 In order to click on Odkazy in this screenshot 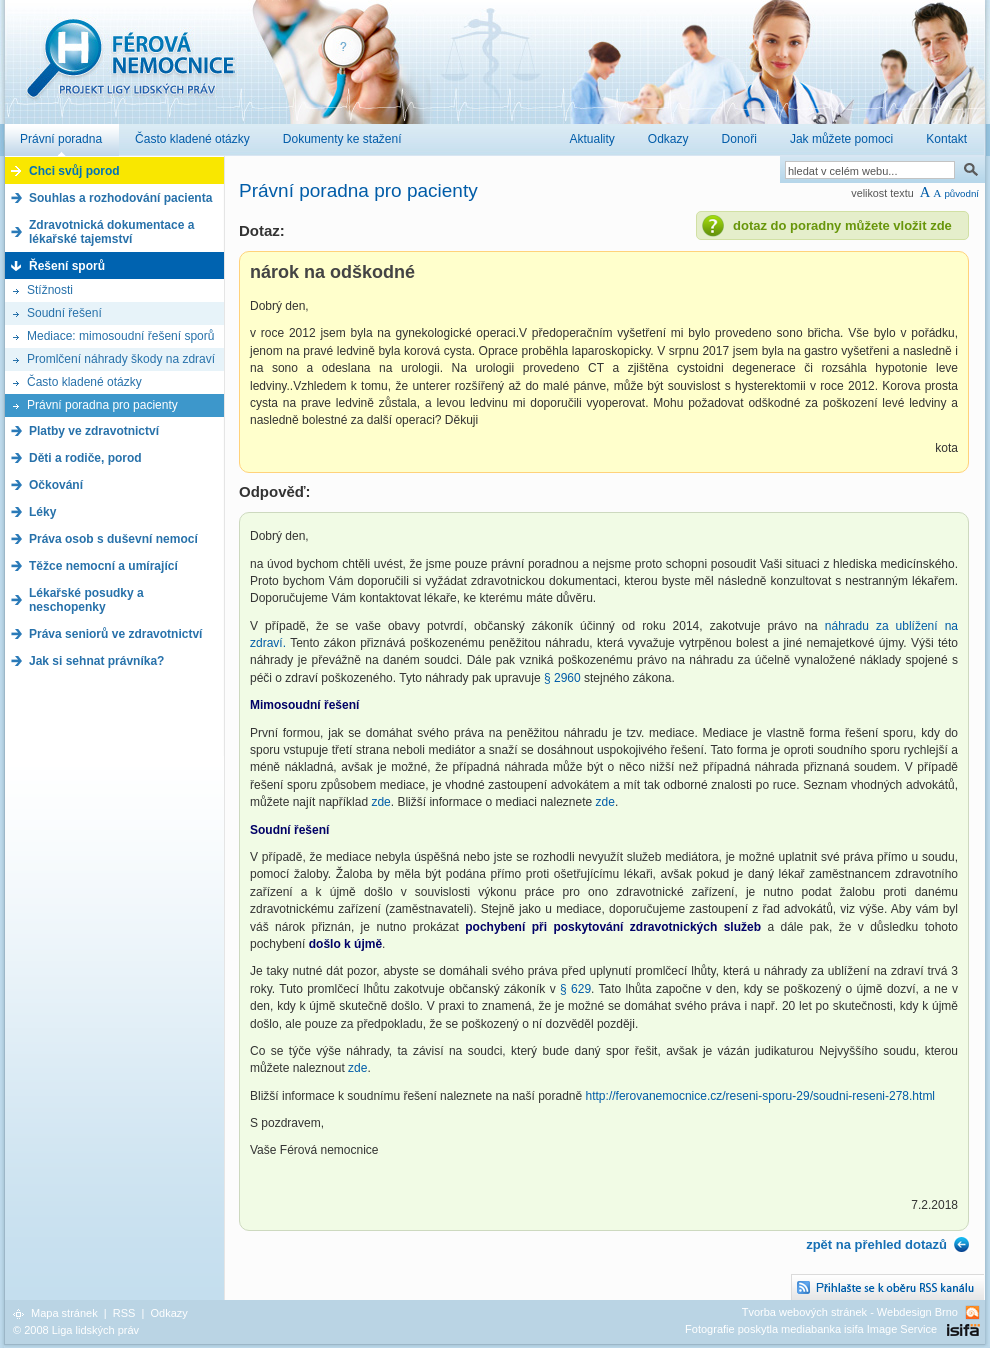, I will do `click(168, 1313)`.